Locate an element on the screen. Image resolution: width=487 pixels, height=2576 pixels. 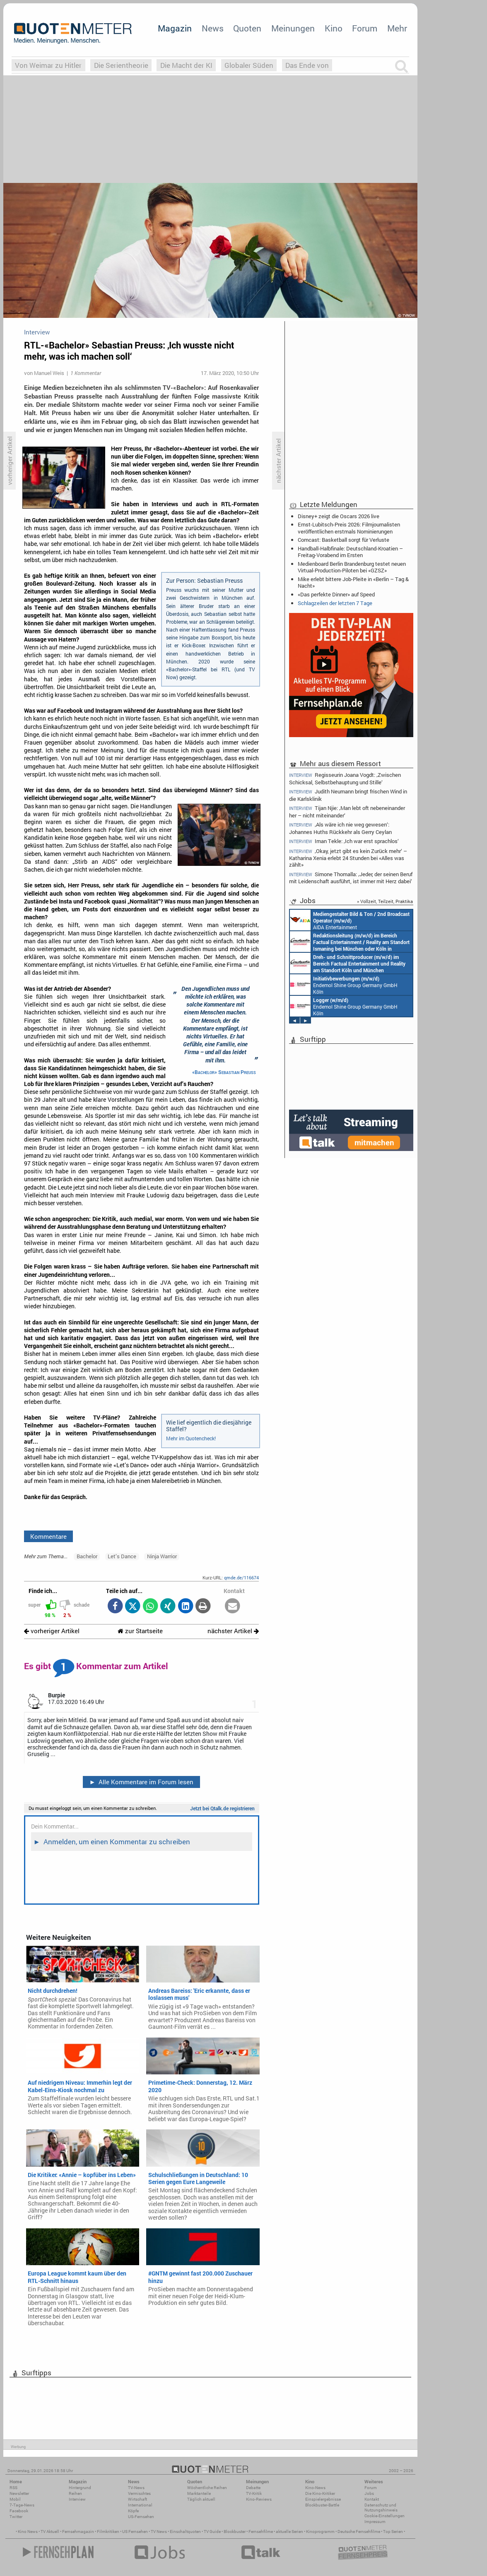
nächster Artikel is located at coordinates (233, 1631).